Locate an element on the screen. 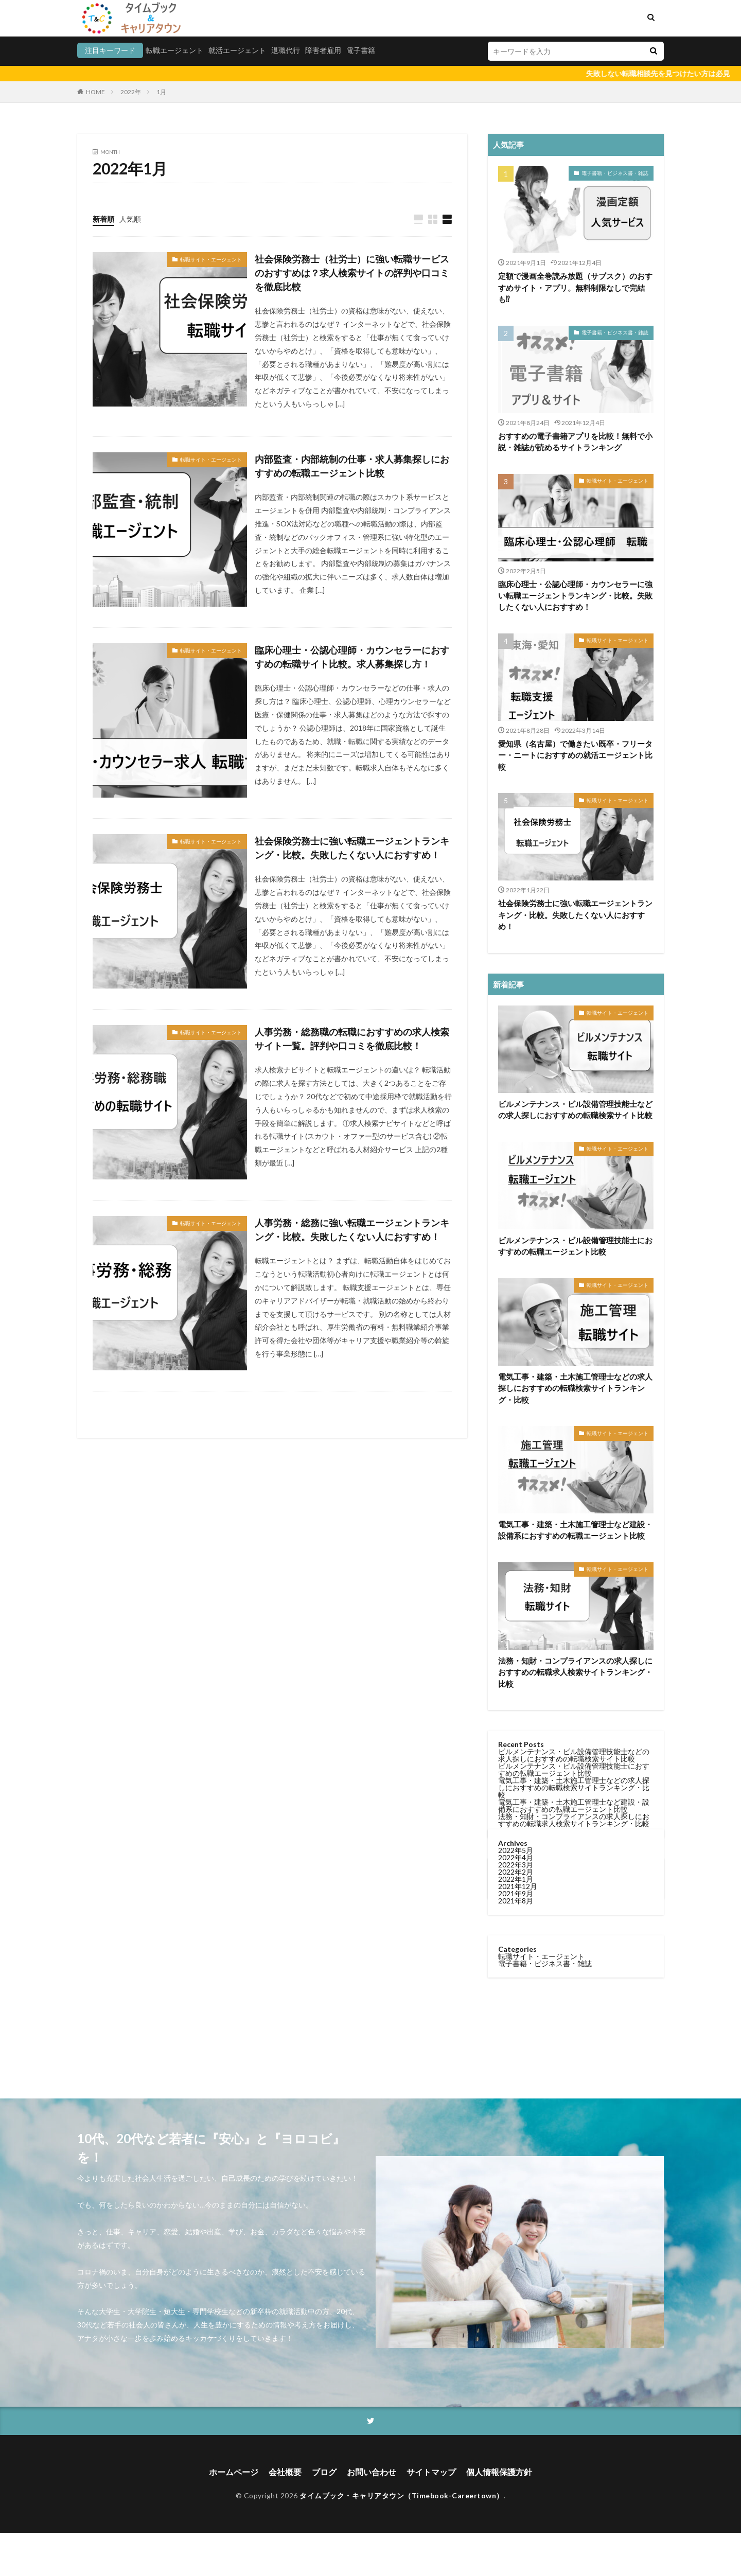 Image resolution: width=741 pixels, height=2576 pixels. おすすめの電子書籍アプリを比較！無料で小説・雑誌が読めるサイトランキング is located at coordinates (575, 441).